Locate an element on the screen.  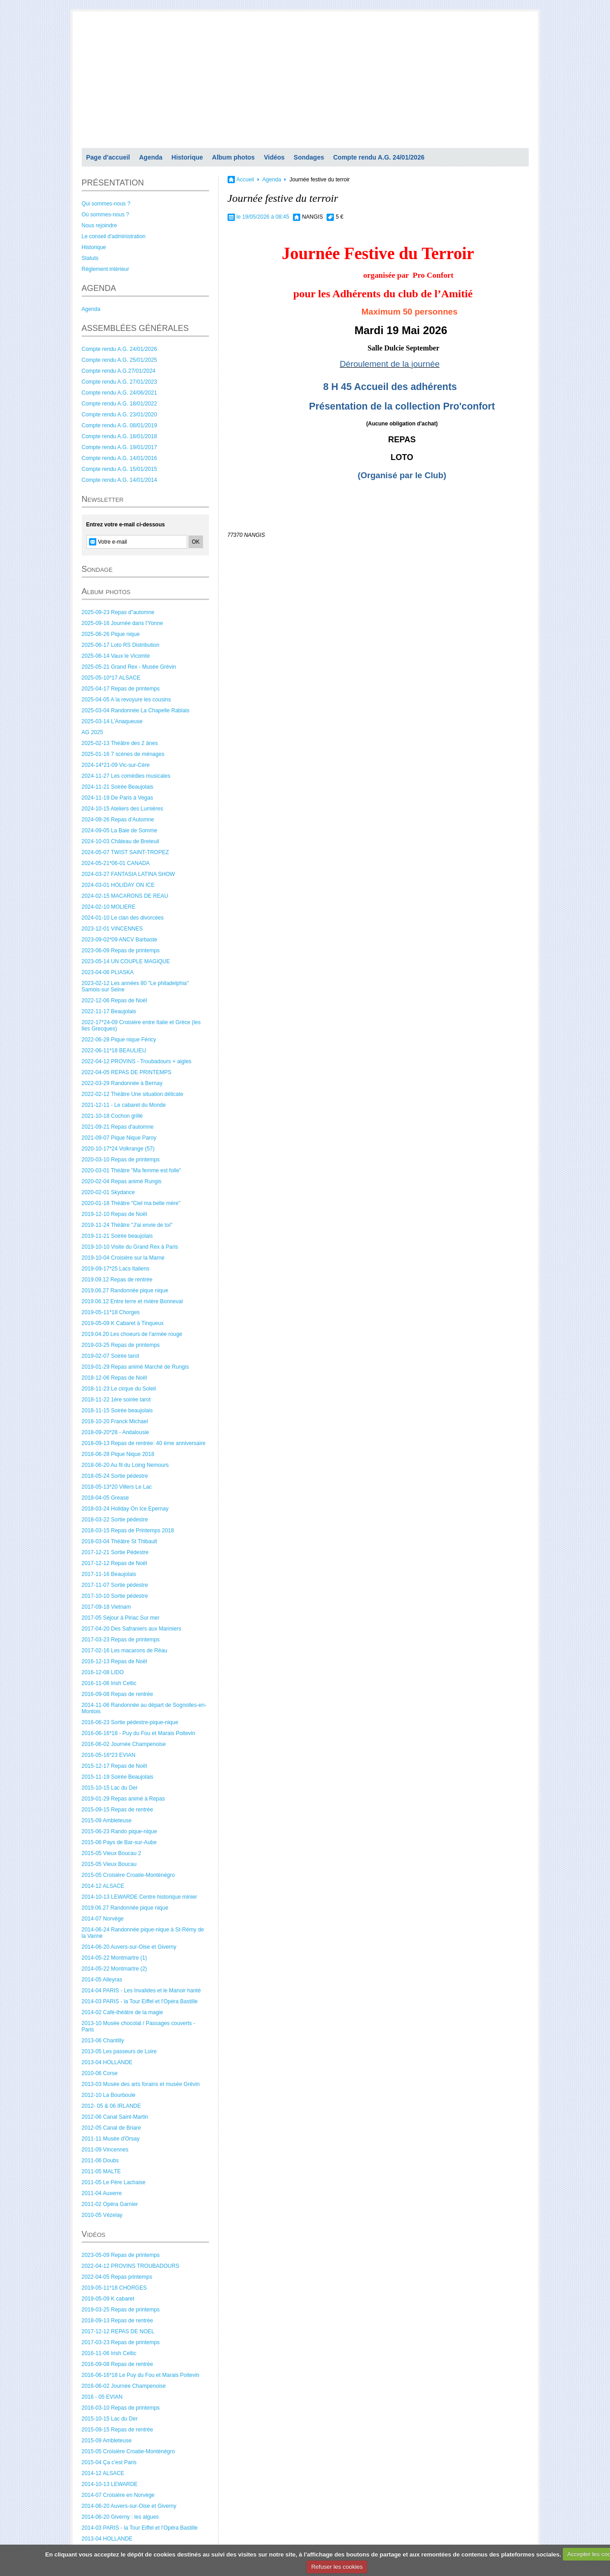
2019-01-29 Repas animé à Repas is located at coordinates (123, 1799).